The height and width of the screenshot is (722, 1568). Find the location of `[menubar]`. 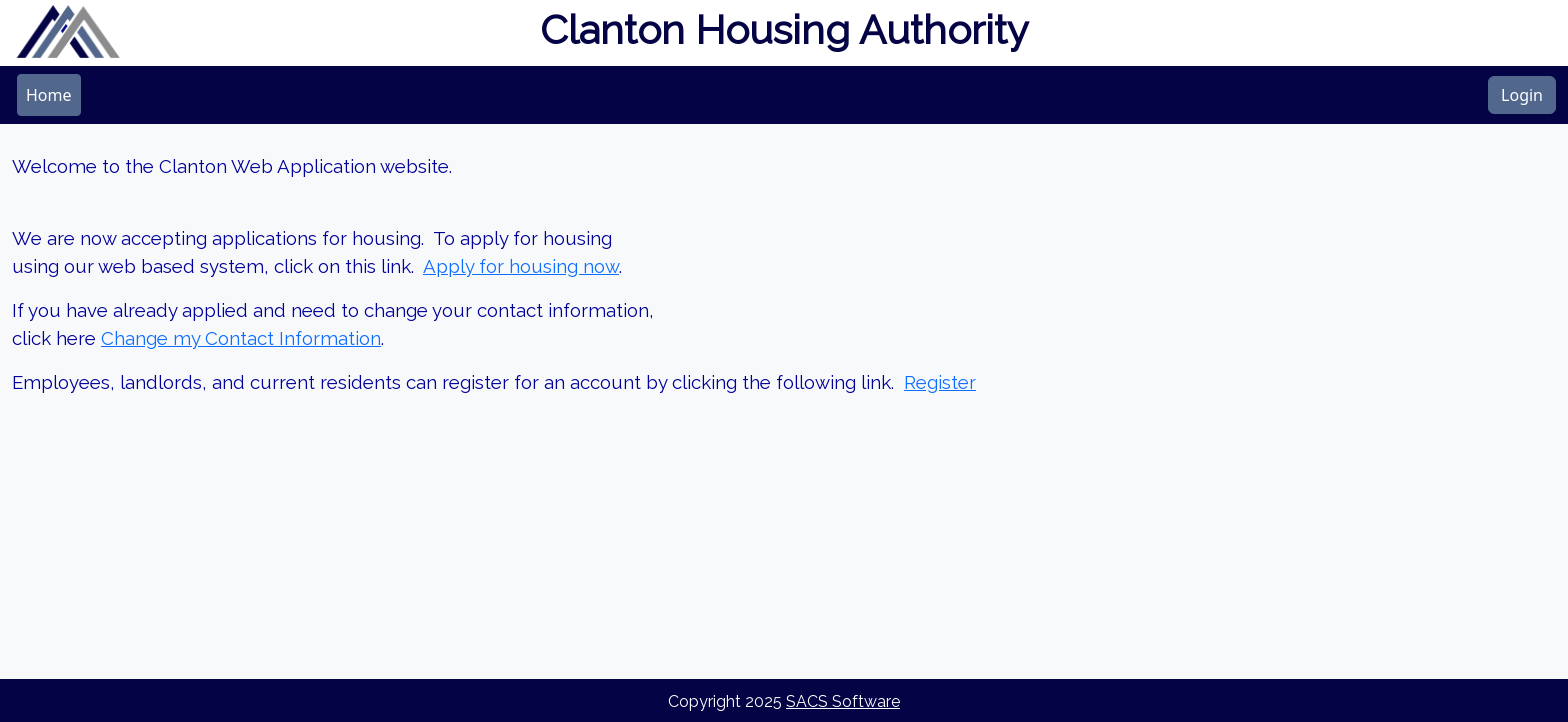

[menubar] is located at coordinates (49, 95).